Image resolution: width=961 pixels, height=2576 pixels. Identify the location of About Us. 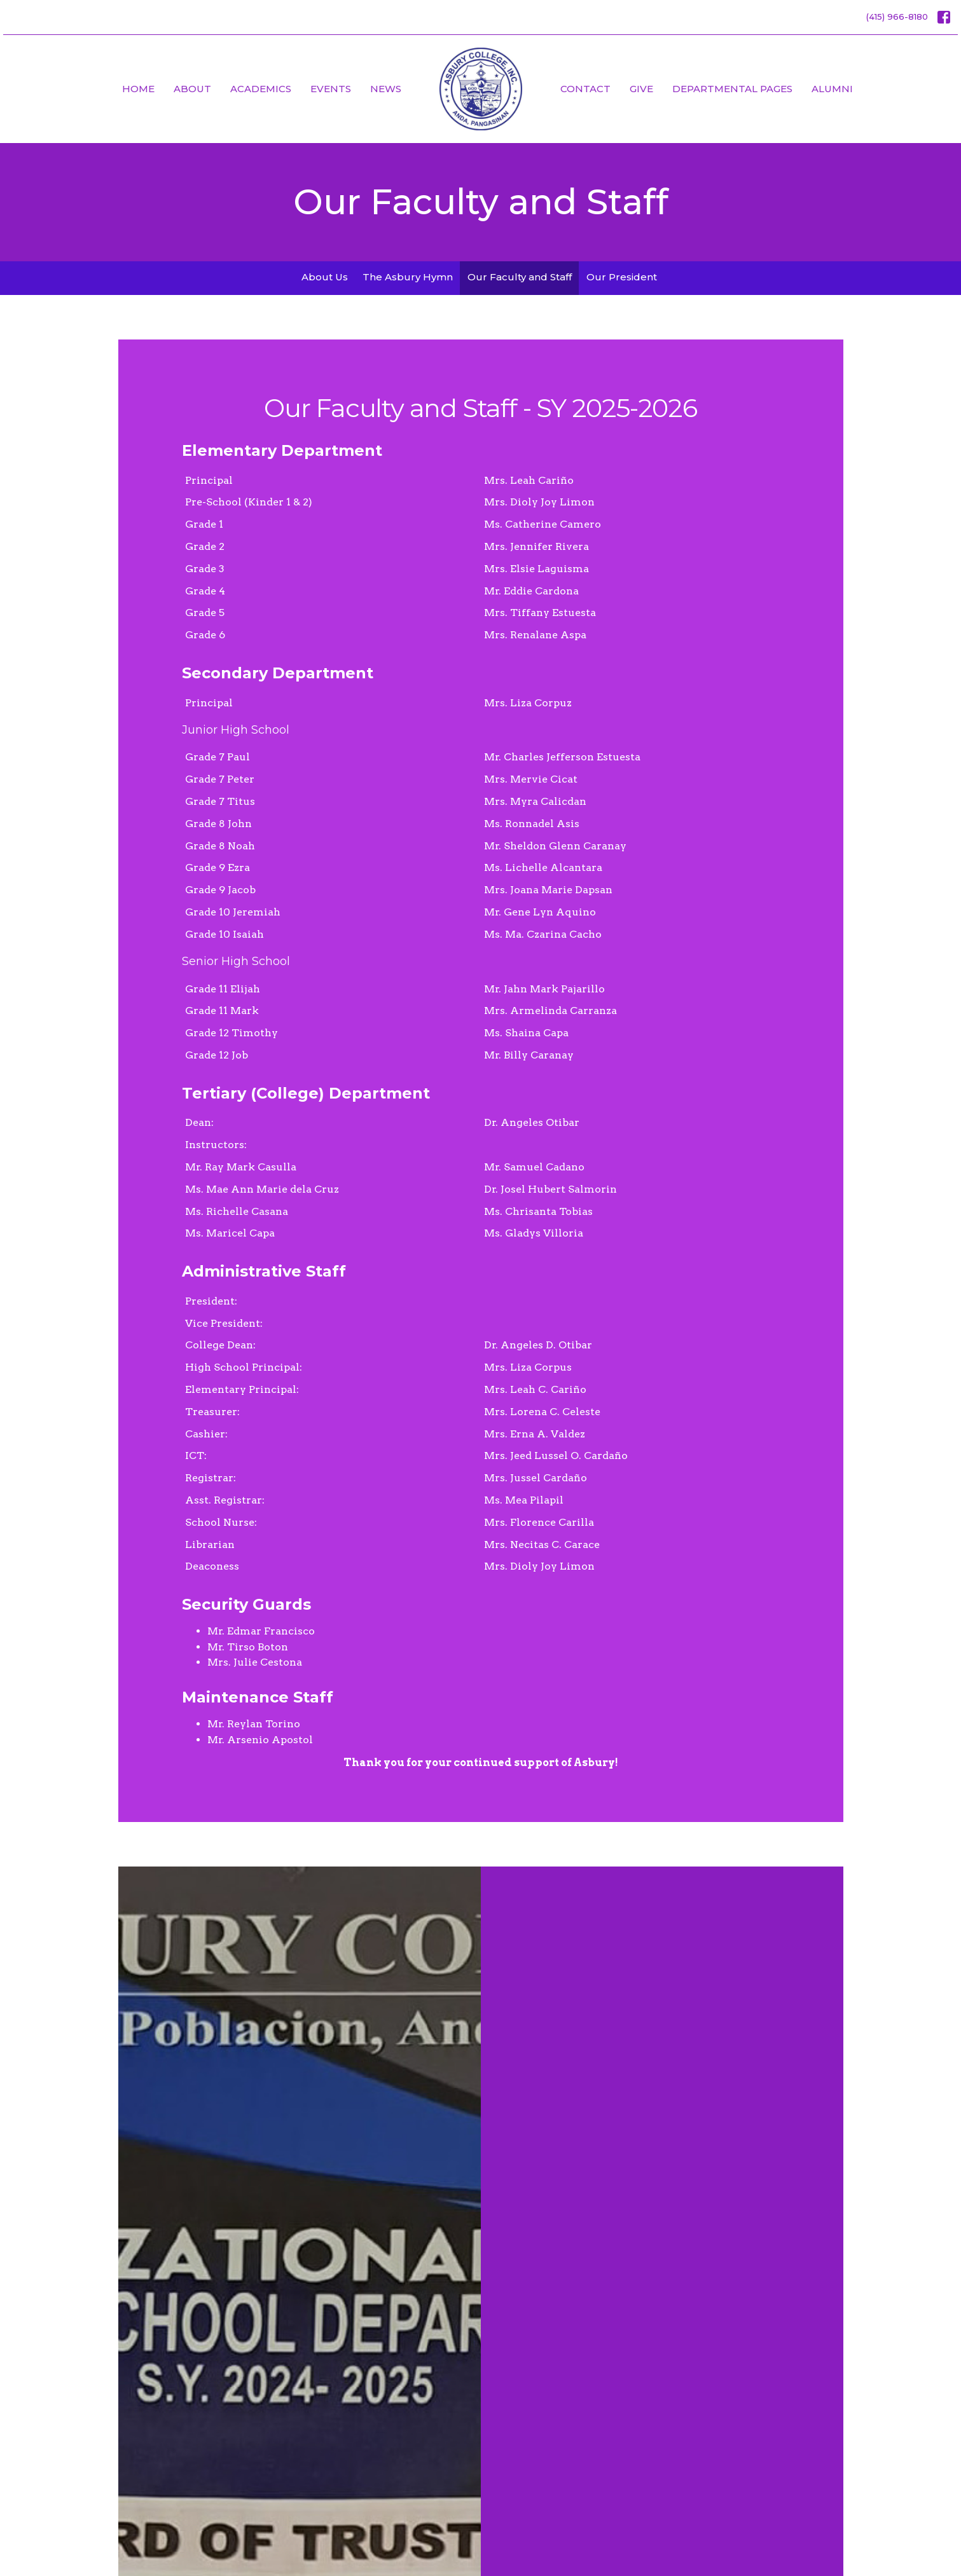
(324, 277).